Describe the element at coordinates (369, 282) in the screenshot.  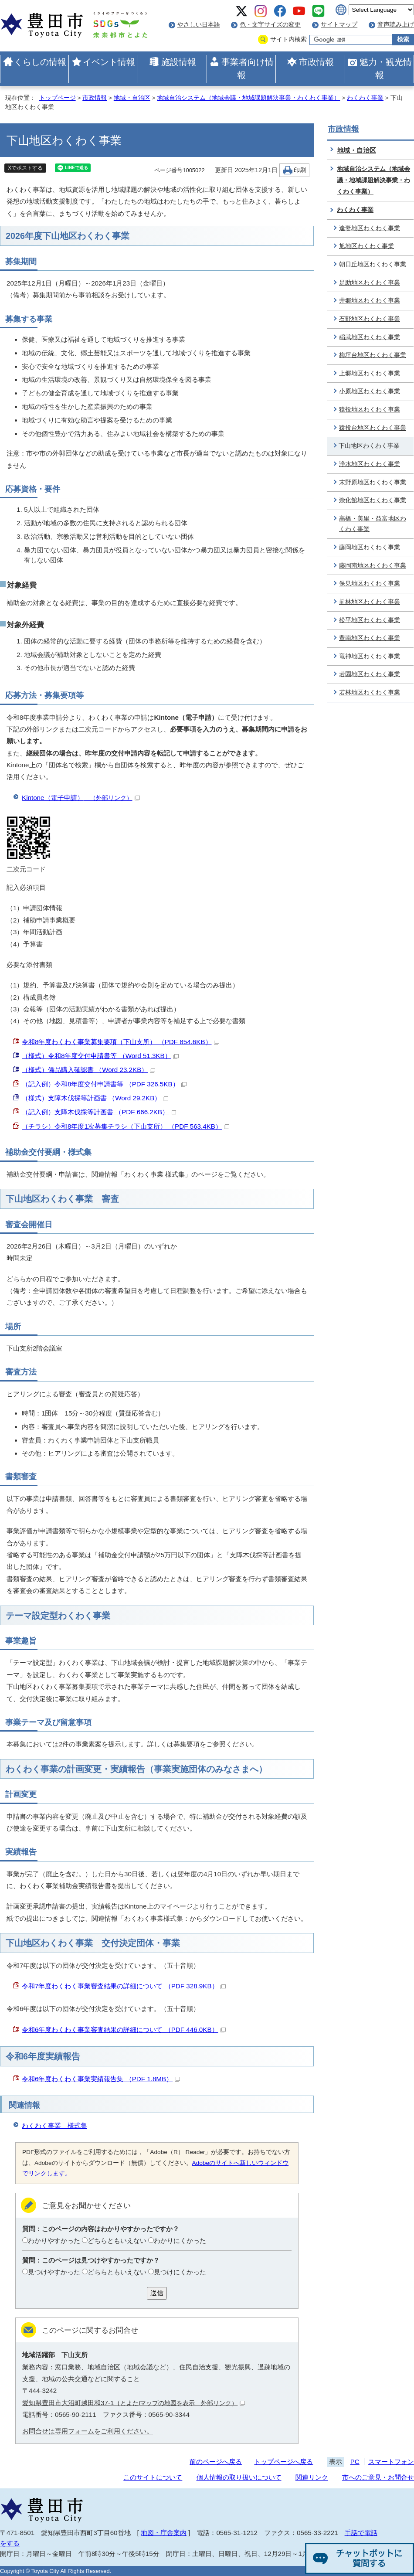
I see `足助地区わくわく事業` at that location.